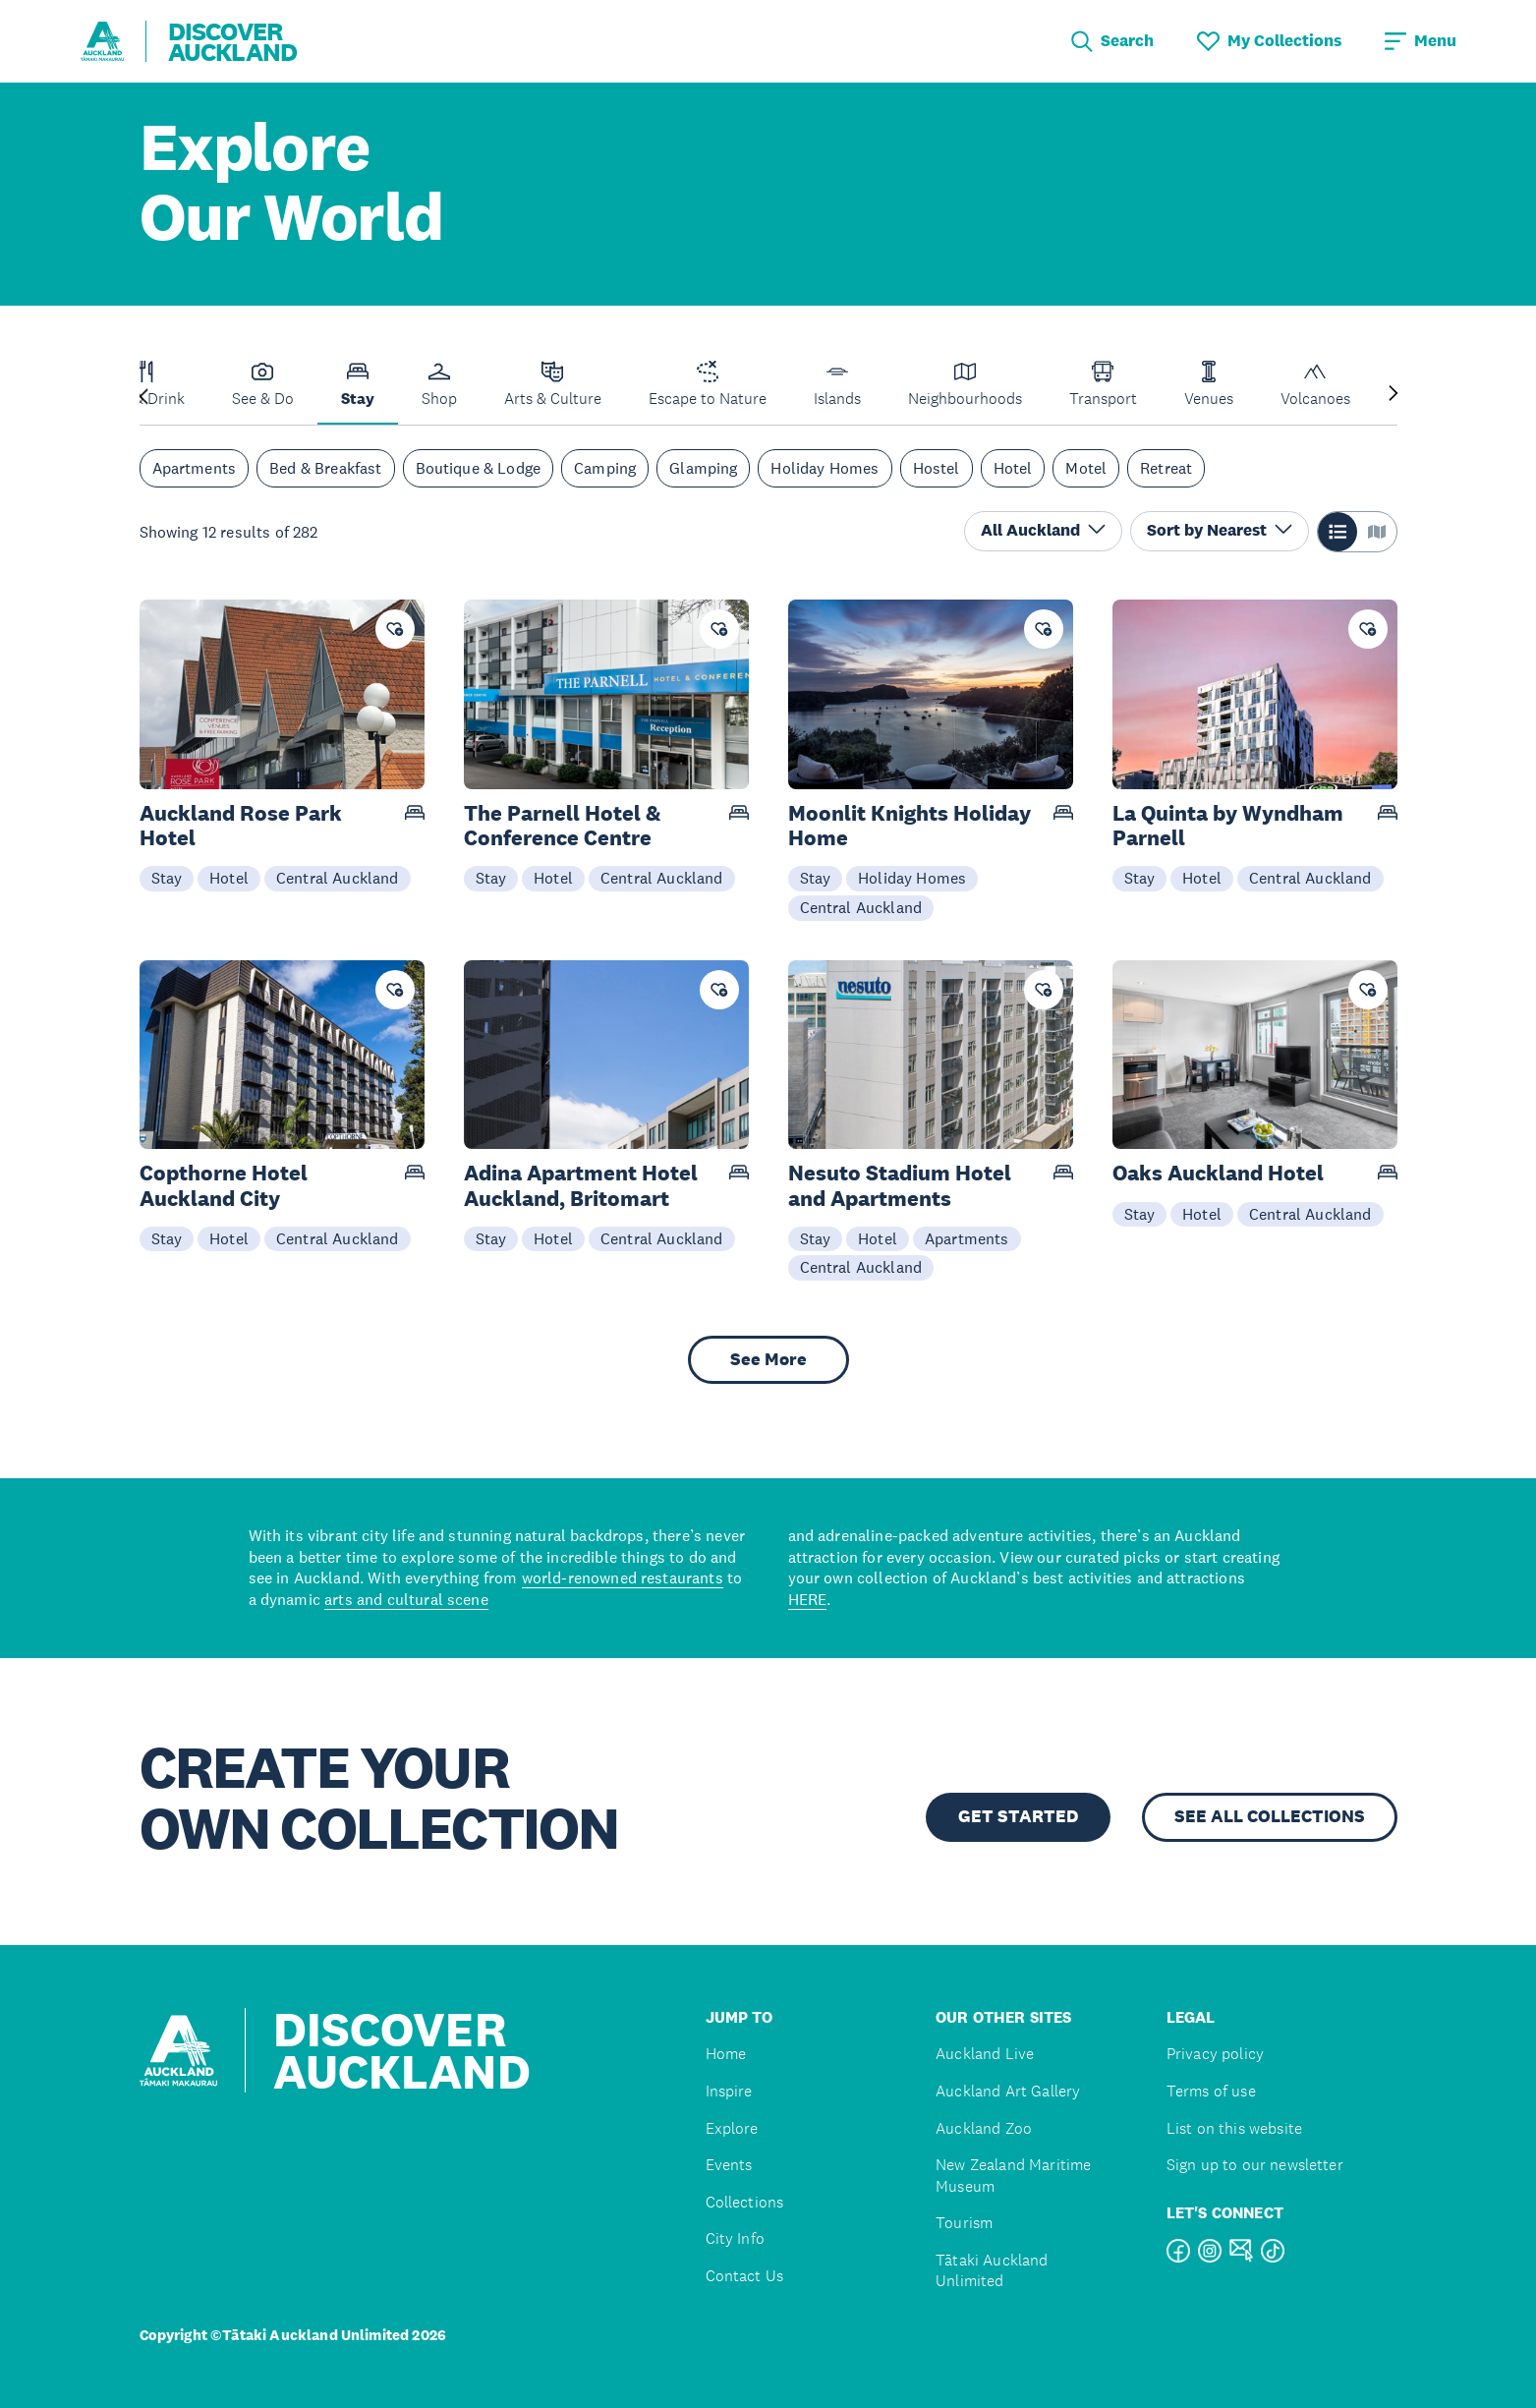 The image size is (1536, 2408). Describe the element at coordinates (729, 2091) in the screenshot. I see `Inspire` at that location.